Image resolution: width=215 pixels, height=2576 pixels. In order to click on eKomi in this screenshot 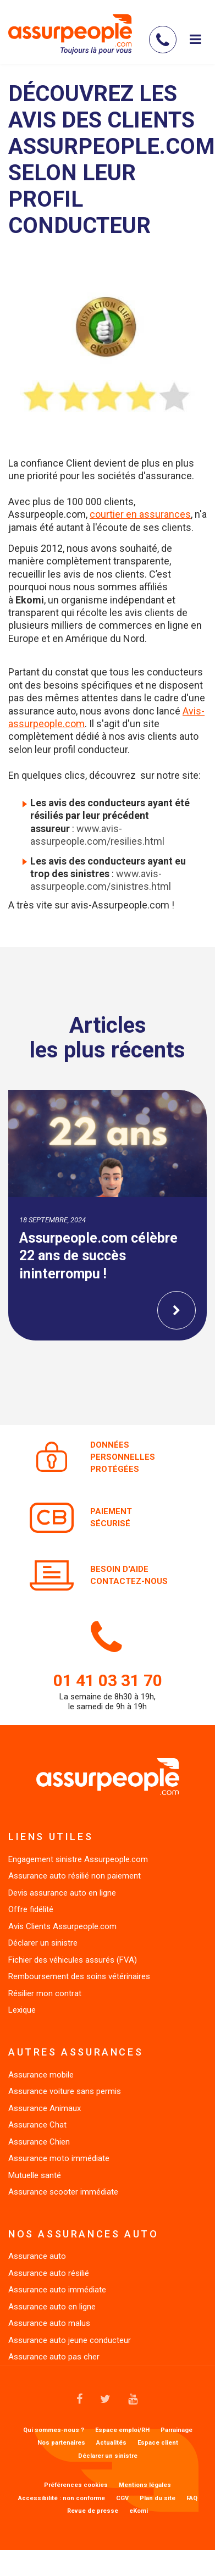, I will do `click(138, 2511)`.